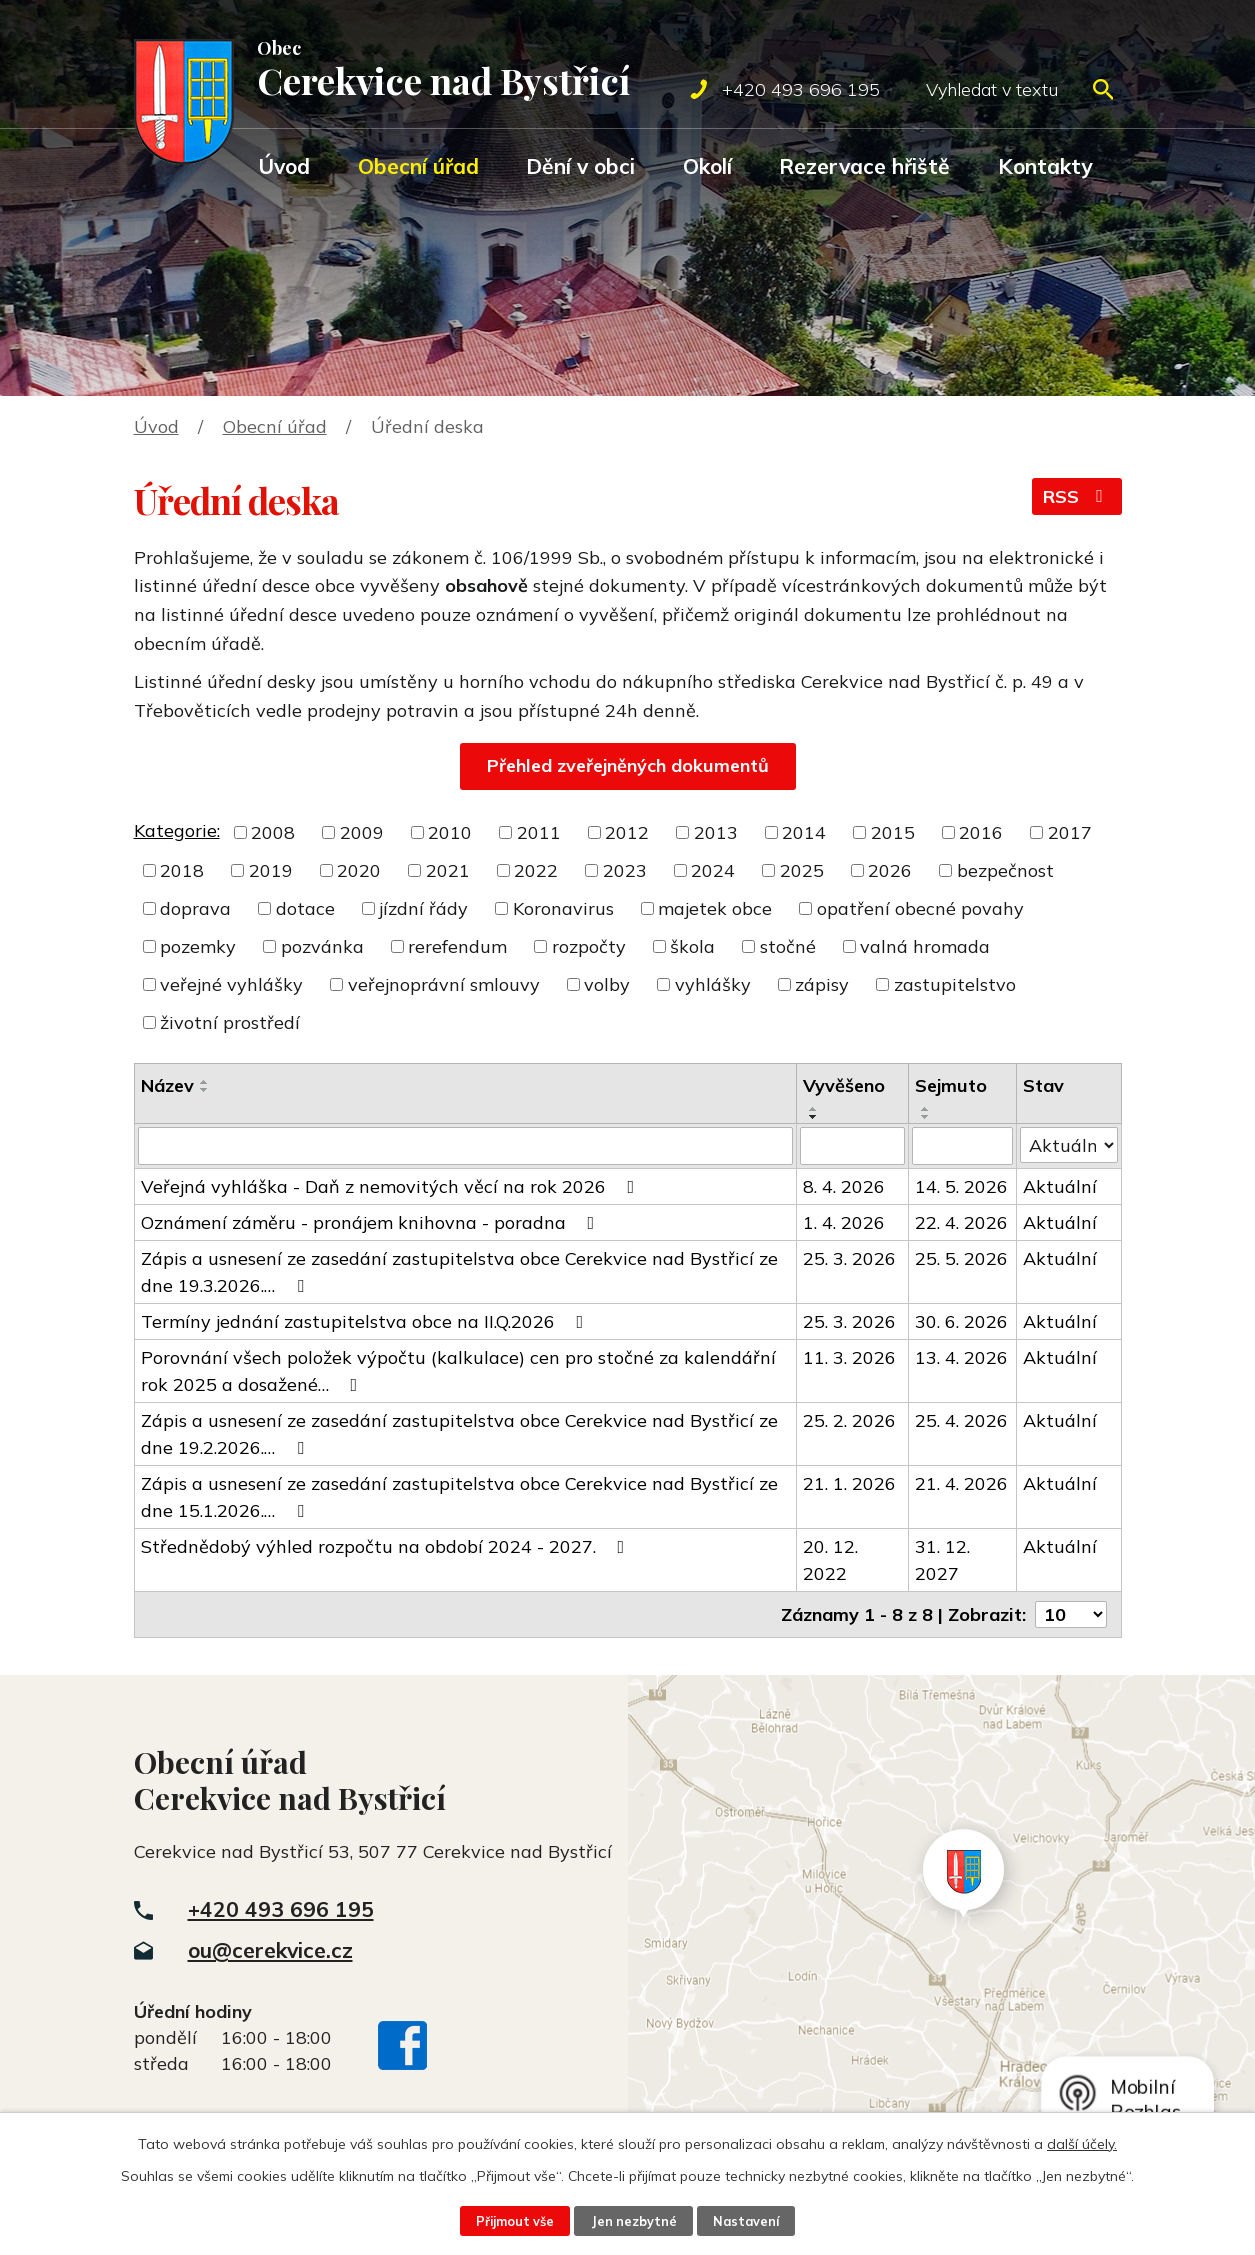 The image size is (1255, 2255). What do you see at coordinates (589, 946) in the screenshot?
I see `rozpočty` at bounding box center [589, 946].